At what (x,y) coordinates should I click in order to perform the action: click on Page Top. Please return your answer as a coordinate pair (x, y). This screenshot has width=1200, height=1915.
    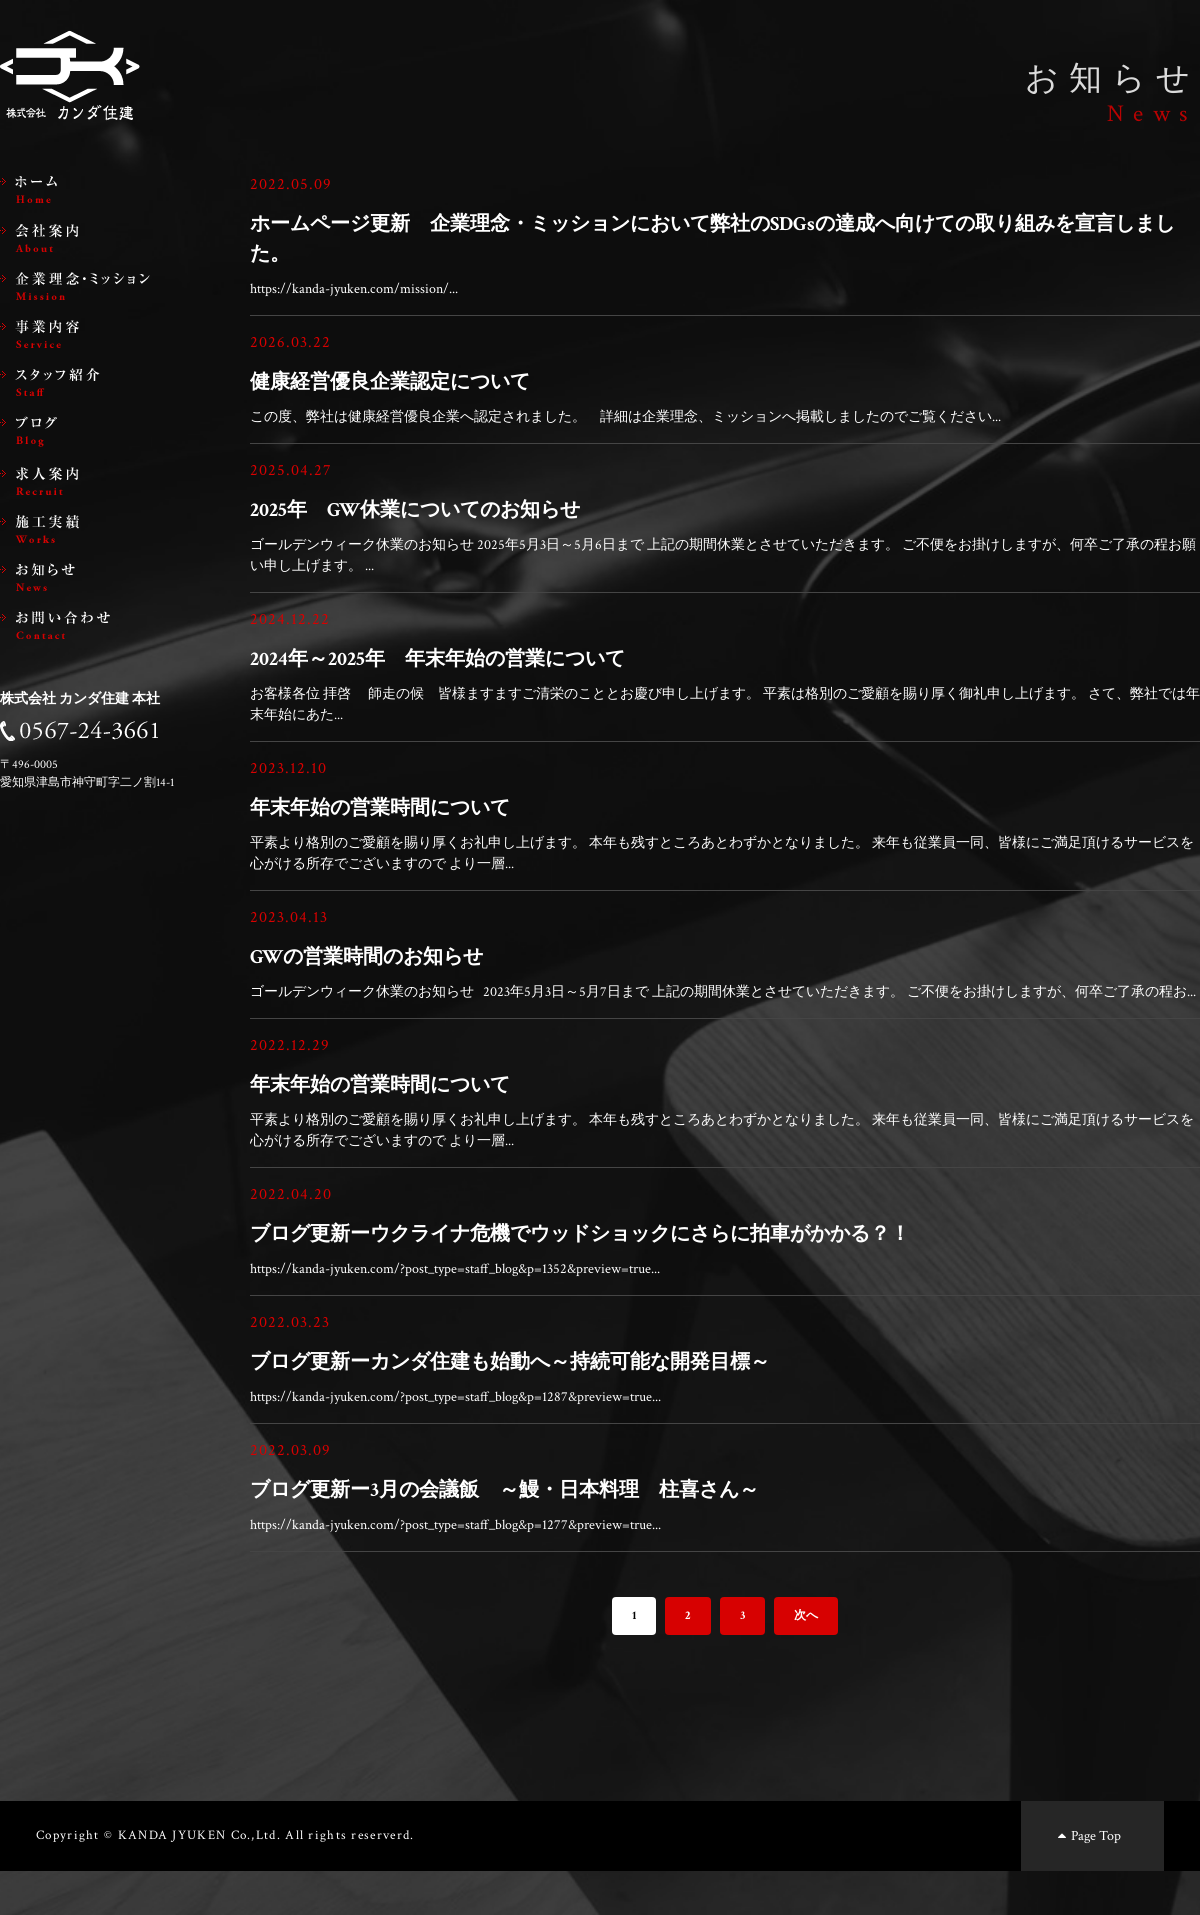
    Looking at the image, I should click on (1087, 1879).